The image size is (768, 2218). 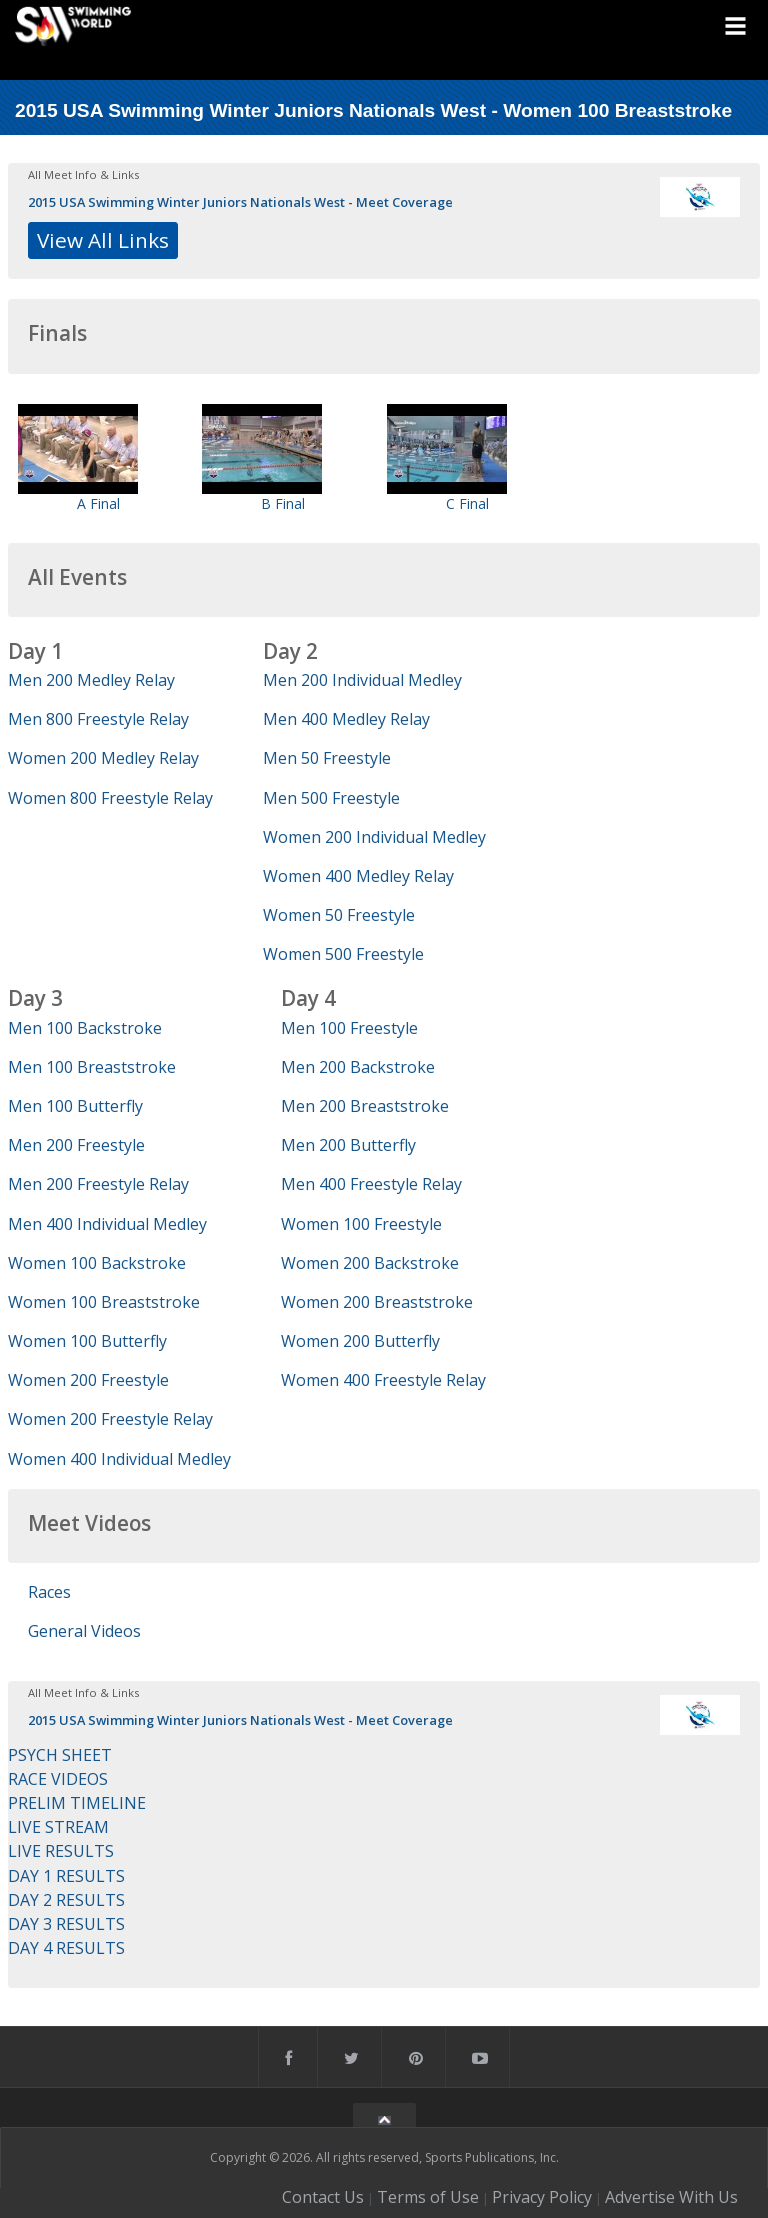 I want to click on General Videos, so click(x=84, y=1631).